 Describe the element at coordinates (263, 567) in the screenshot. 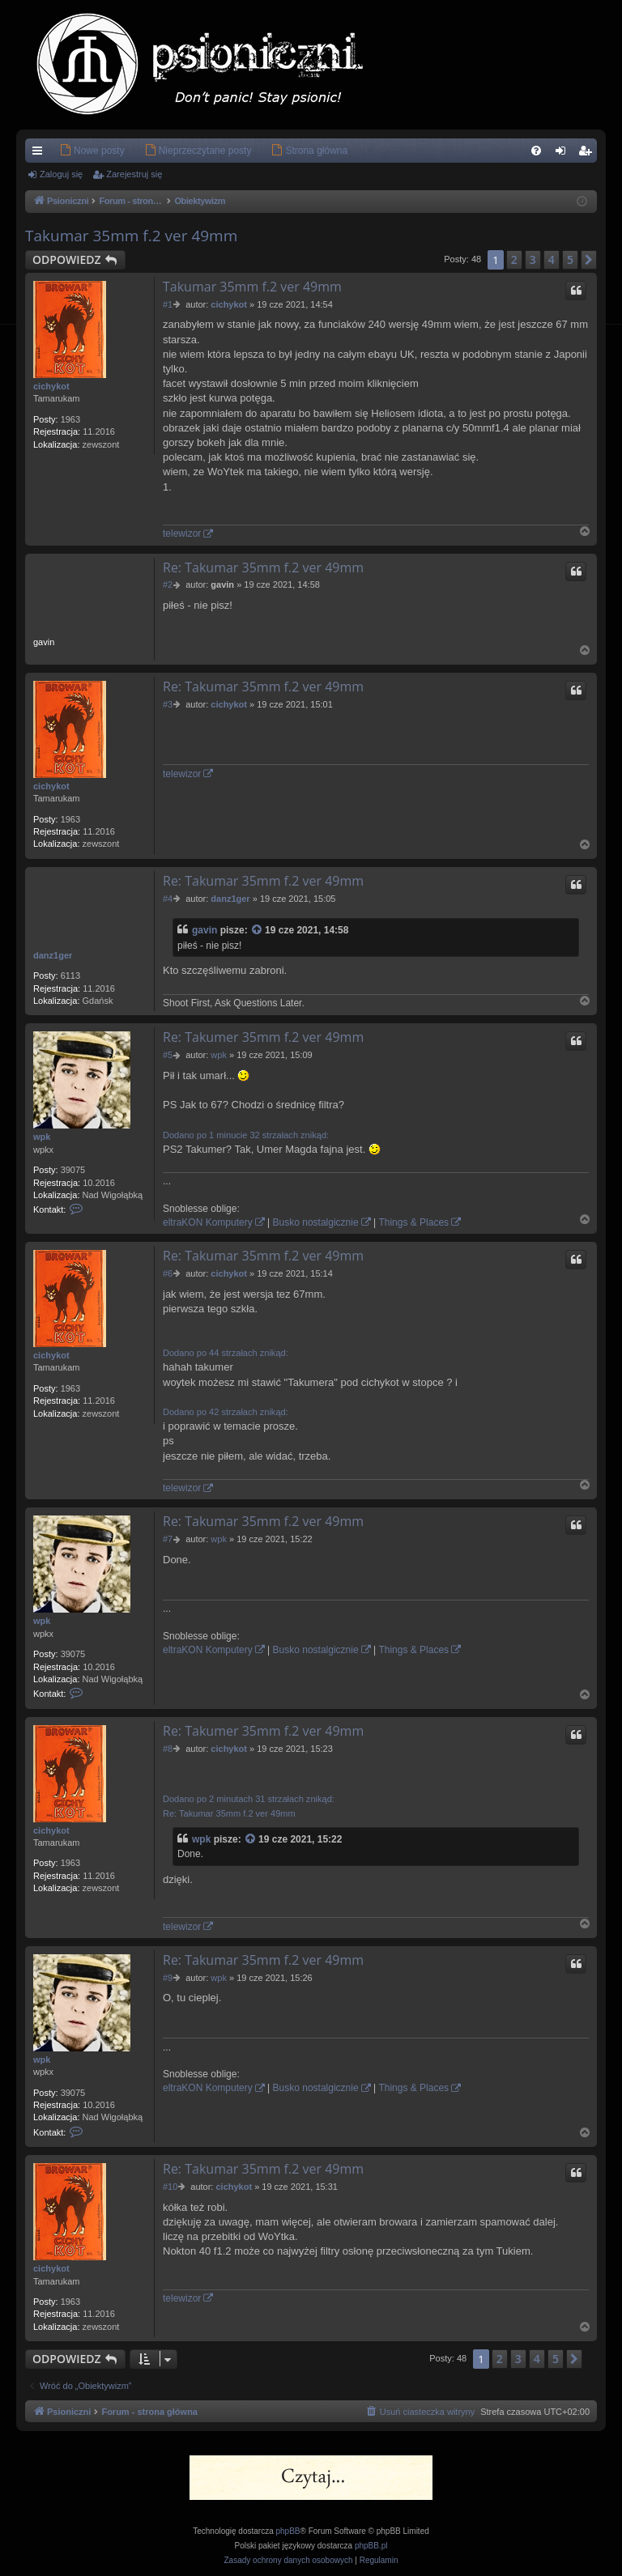

I see `Re: Takumar 35mm f.2 ver 49mm` at that location.